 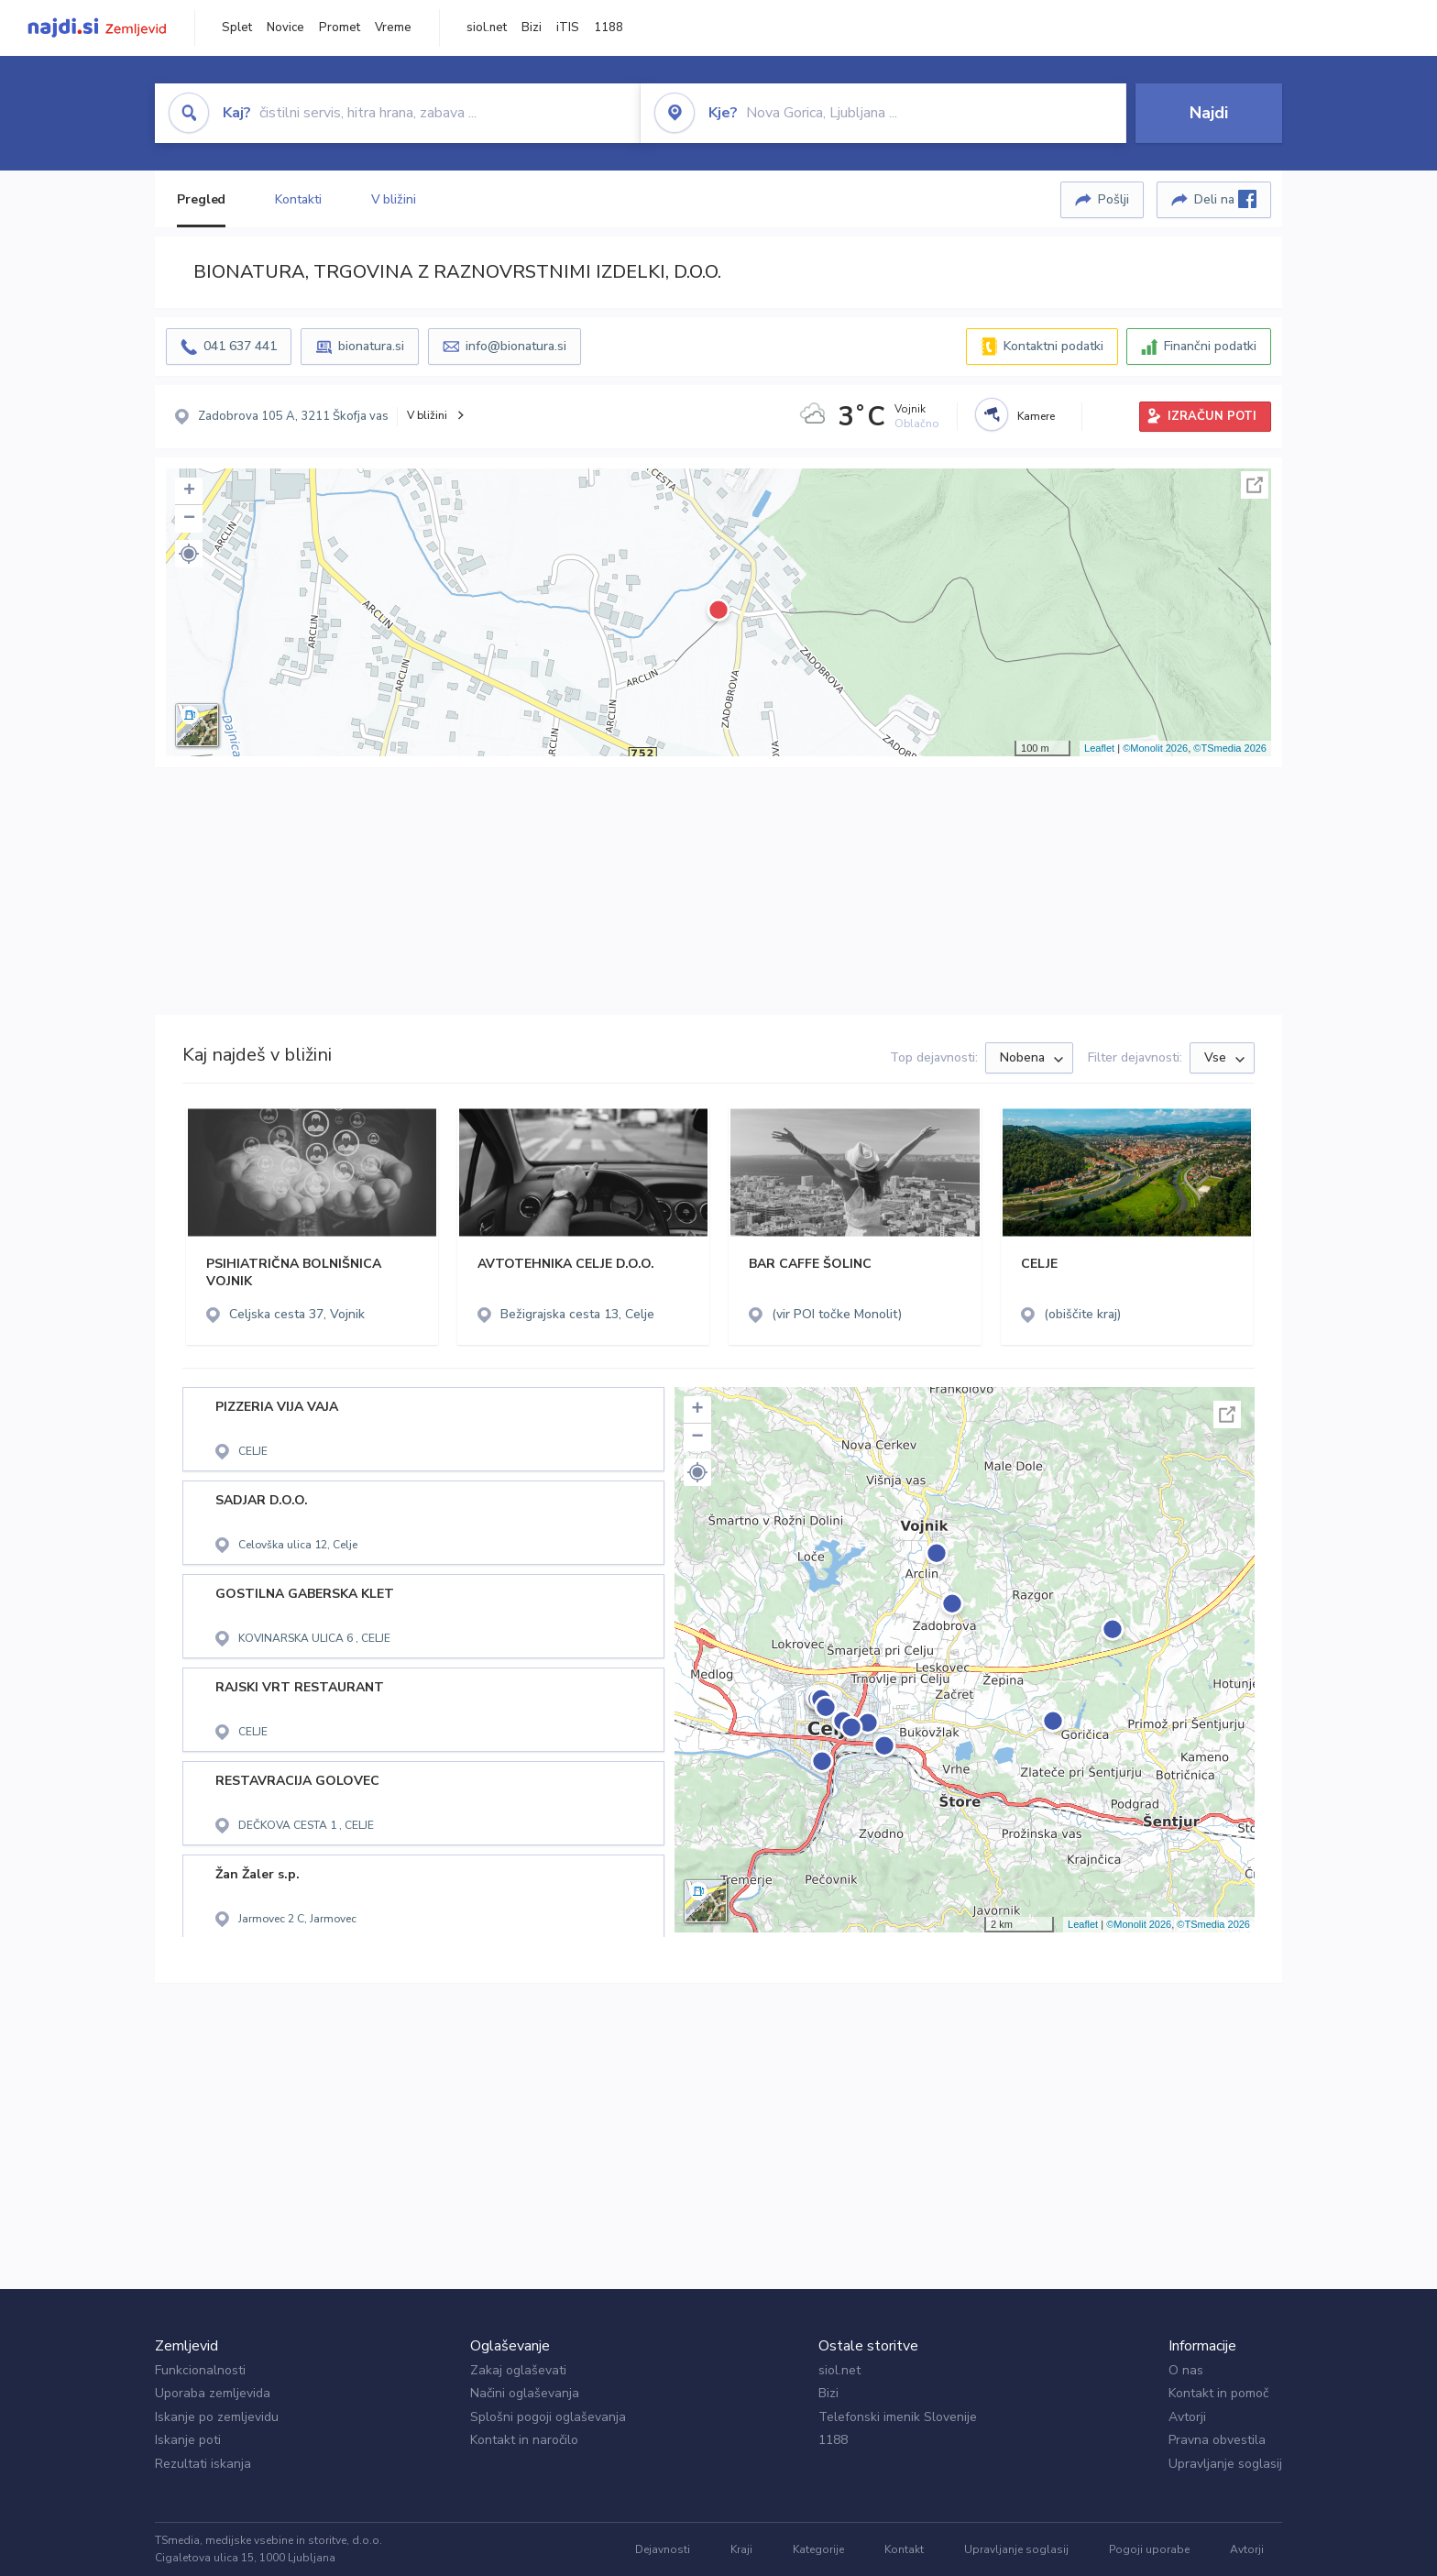 I want to click on Kontaktni podatki, so click(x=1053, y=346).